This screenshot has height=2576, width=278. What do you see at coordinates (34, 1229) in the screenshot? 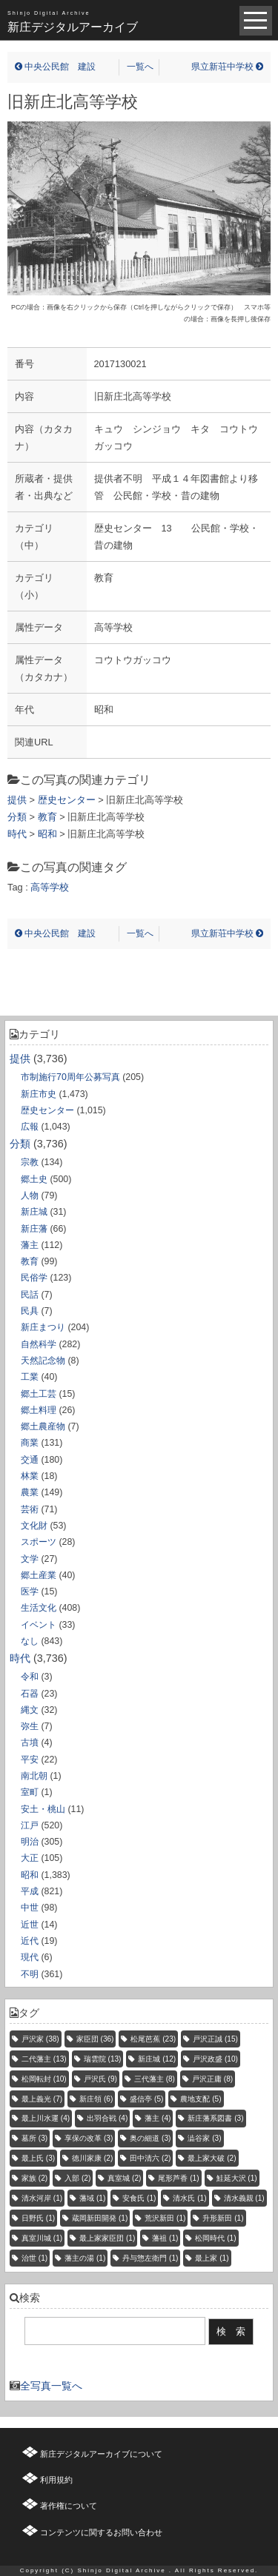
I see `新庄藩` at bounding box center [34, 1229].